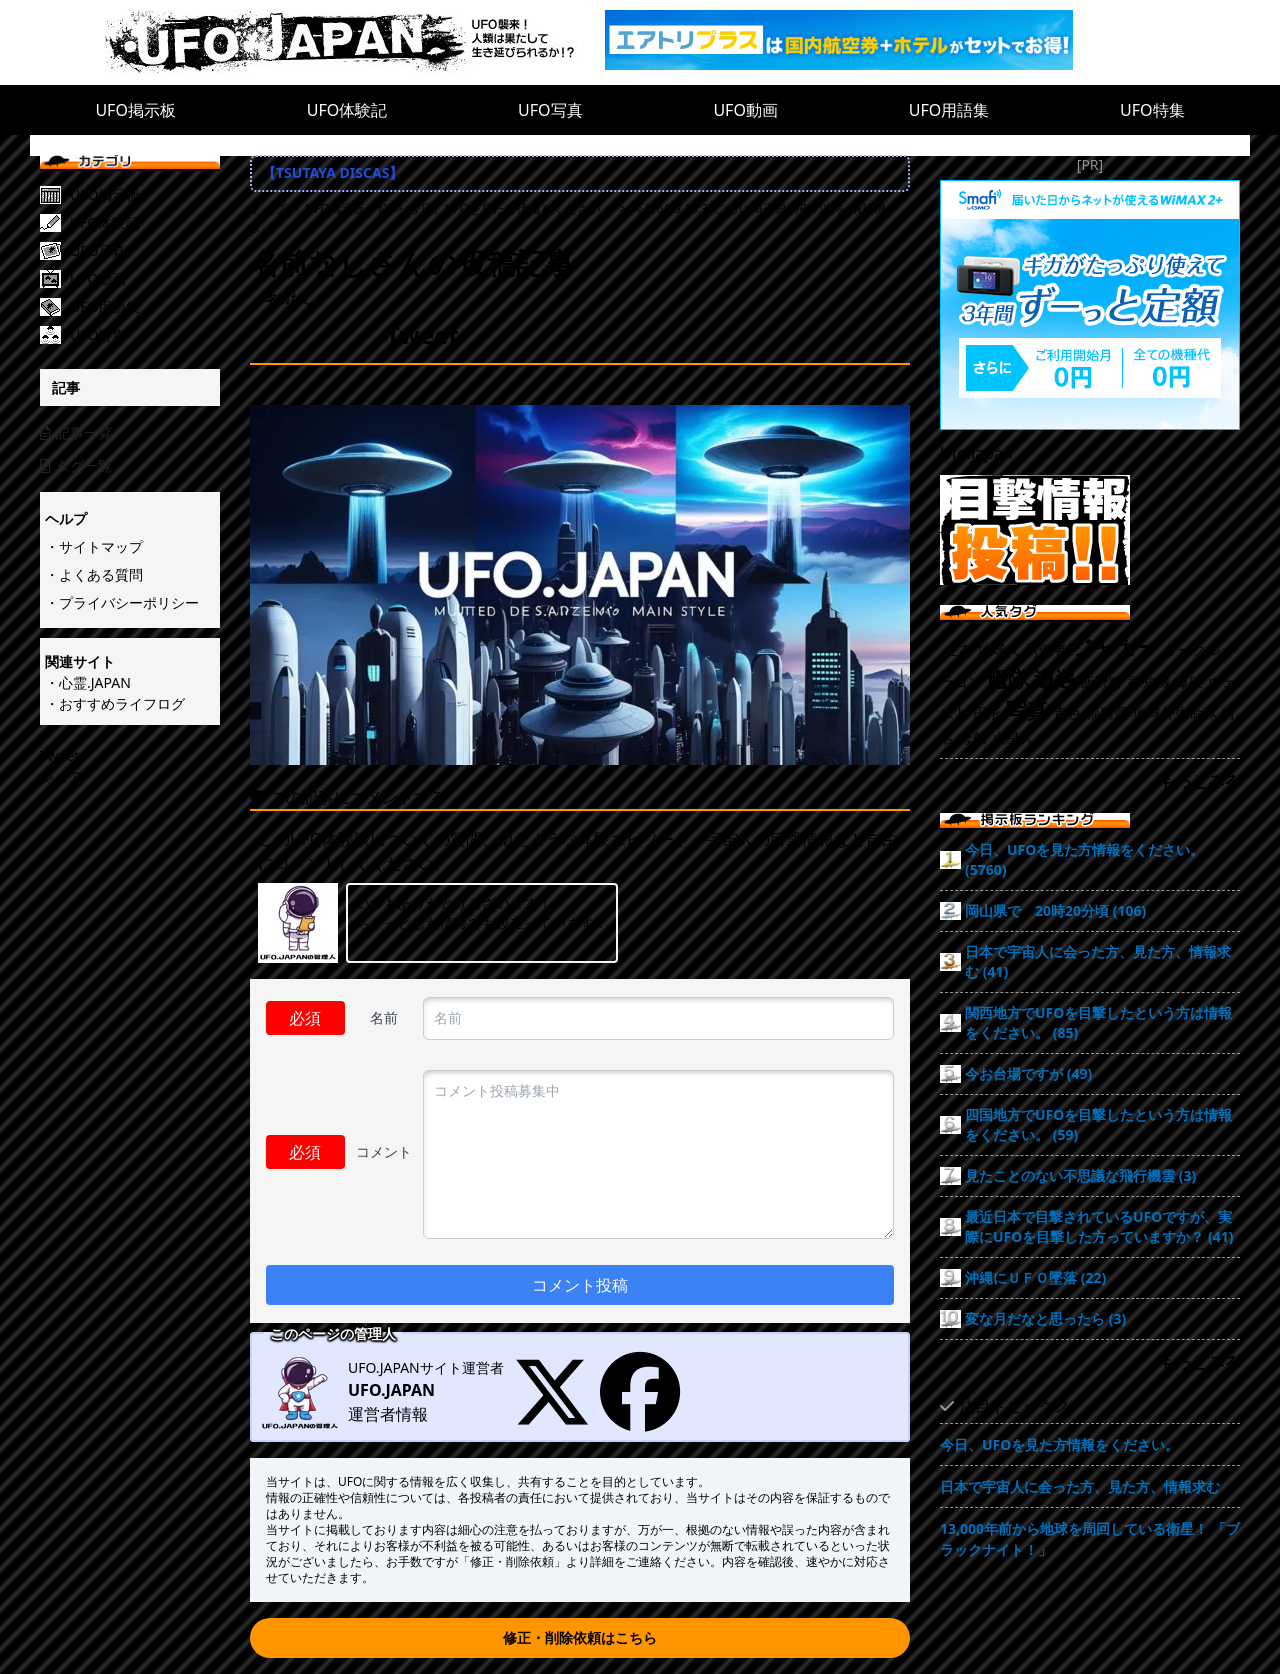 The image size is (1280, 1674). What do you see at coordinates (1090, 530) in the screenshot?
I see `[UFO目撃情報投稿!!]` at bounding box center [1090, 530].